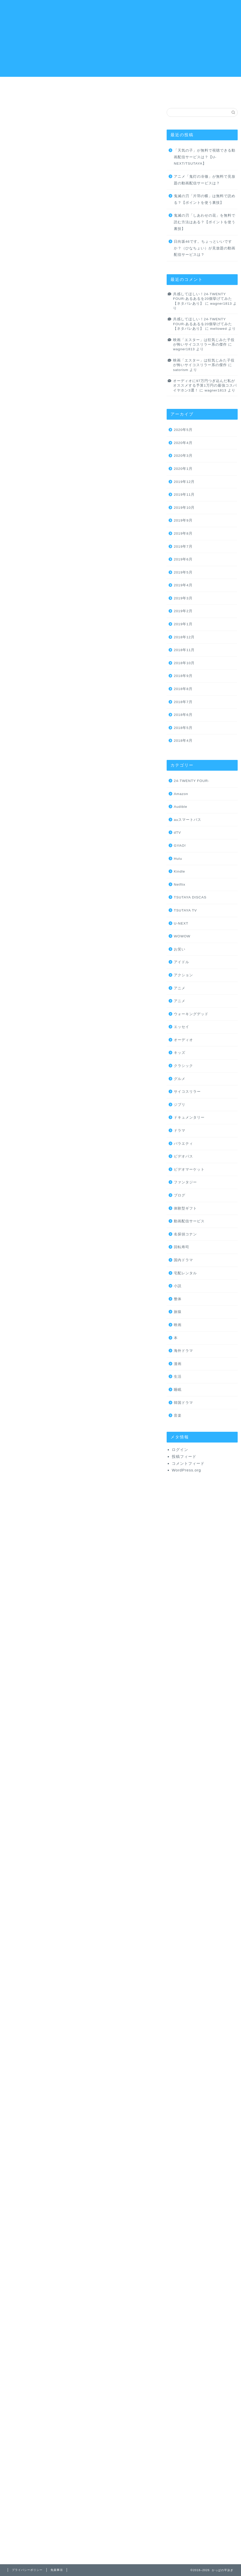  What do you see at coordinates (180, 845) in the screenshot?
I see `GYAO!` at bounding box center [180, 845].